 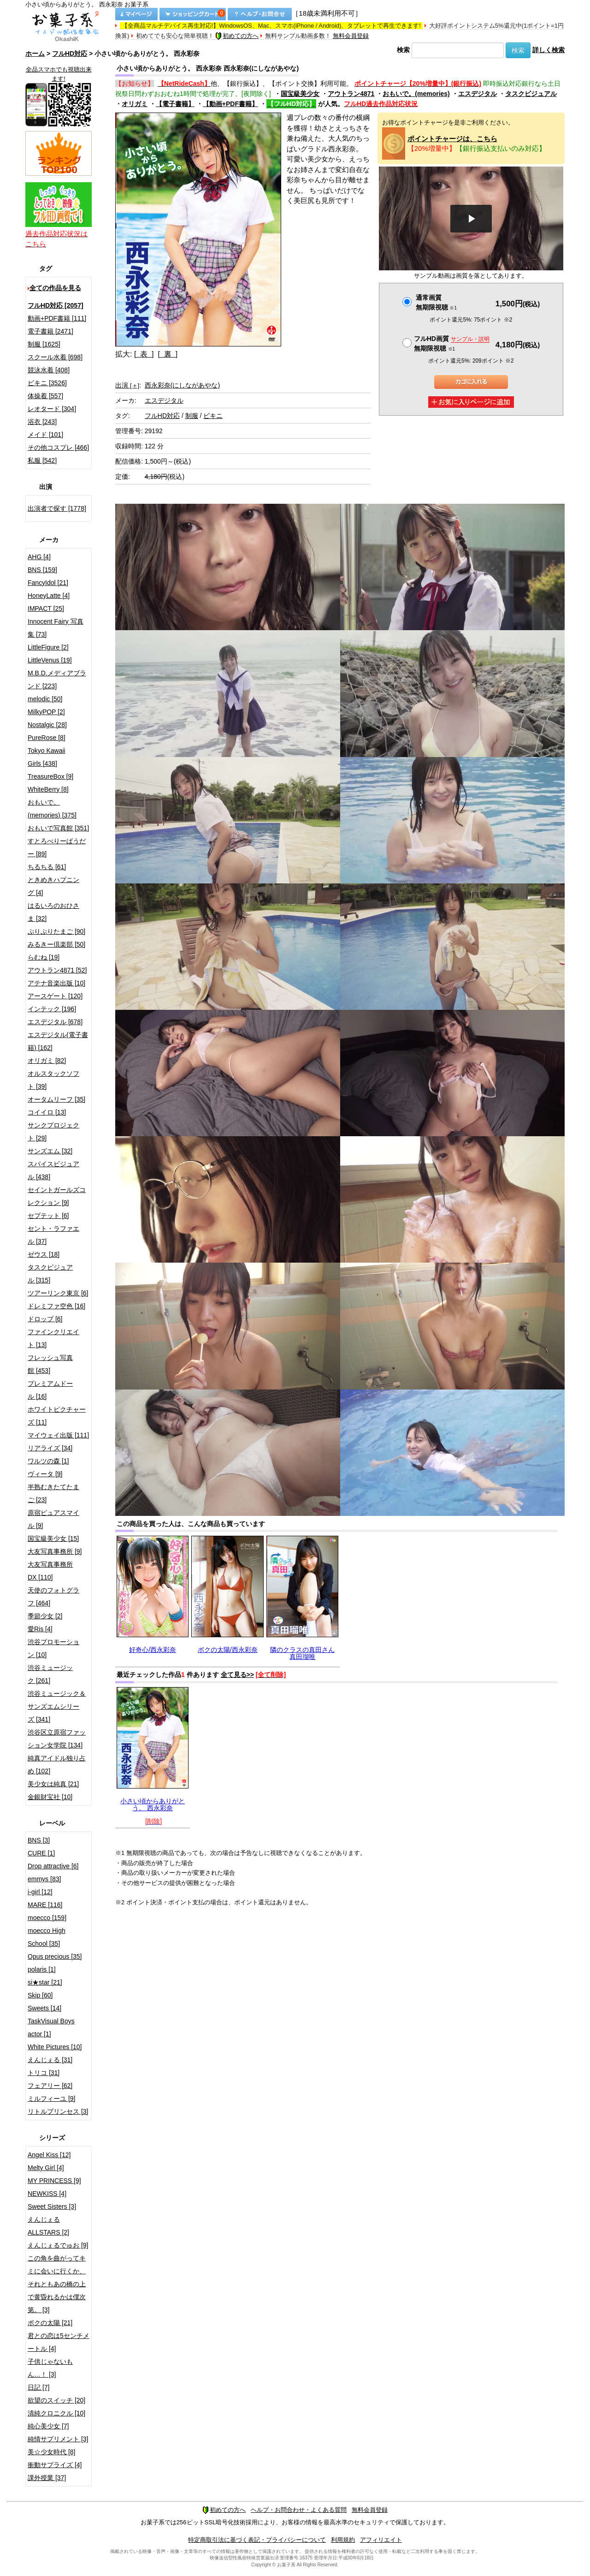 What do you see at coordinates (55, 1551) in the screenshot?
I see `大友写真事務所 [9]` at bounding box center [55, 1551].